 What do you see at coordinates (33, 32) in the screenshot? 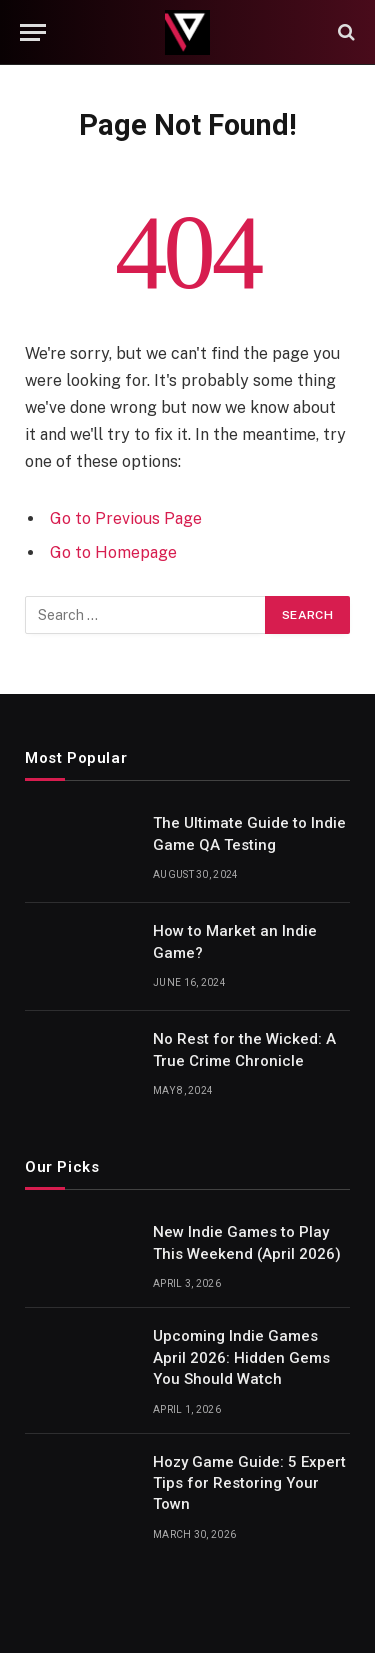
I see `[Menu]` at bounding box center [33, 32].